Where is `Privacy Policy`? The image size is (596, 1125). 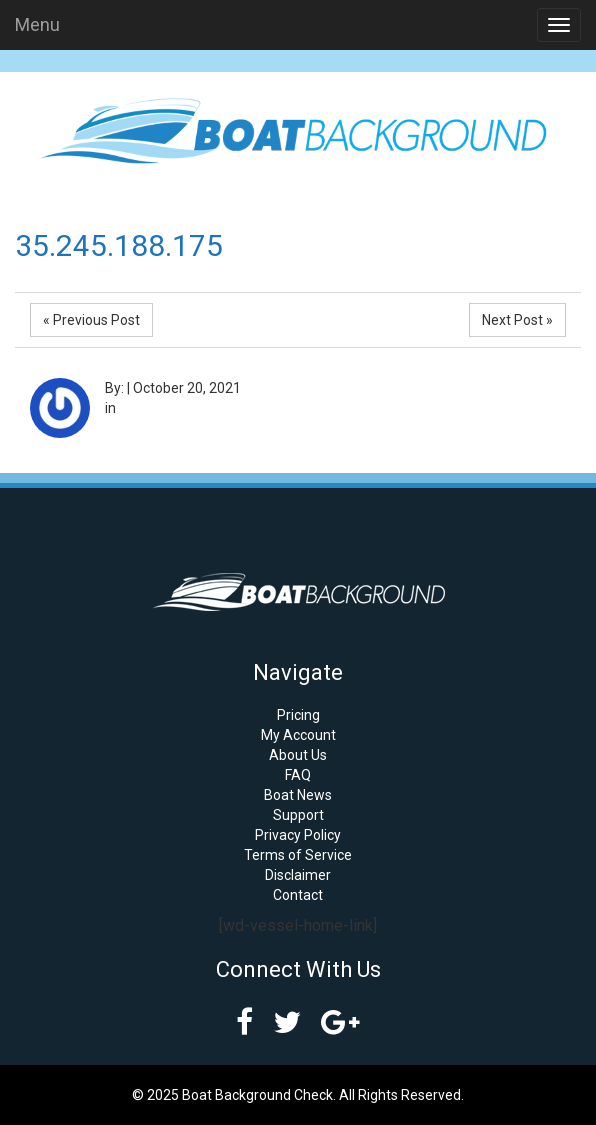 Privacy Policy is located at coordinates (298, 835).